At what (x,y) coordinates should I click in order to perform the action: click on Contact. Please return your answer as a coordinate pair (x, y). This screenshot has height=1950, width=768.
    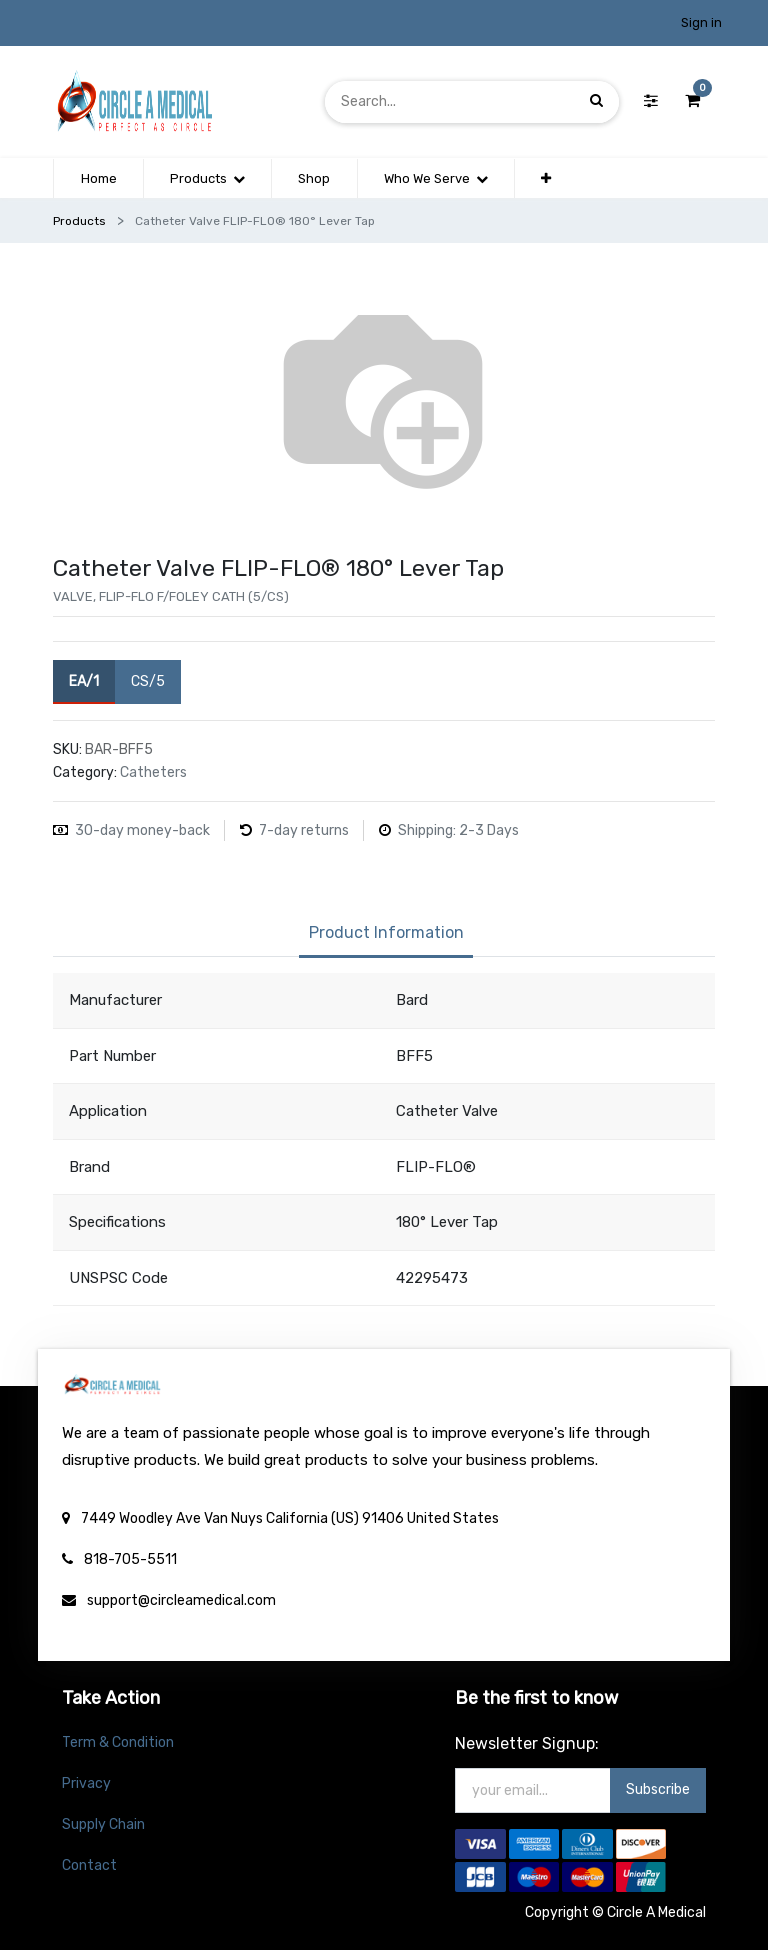
    Looking at the image, I should click on (89, 1865).